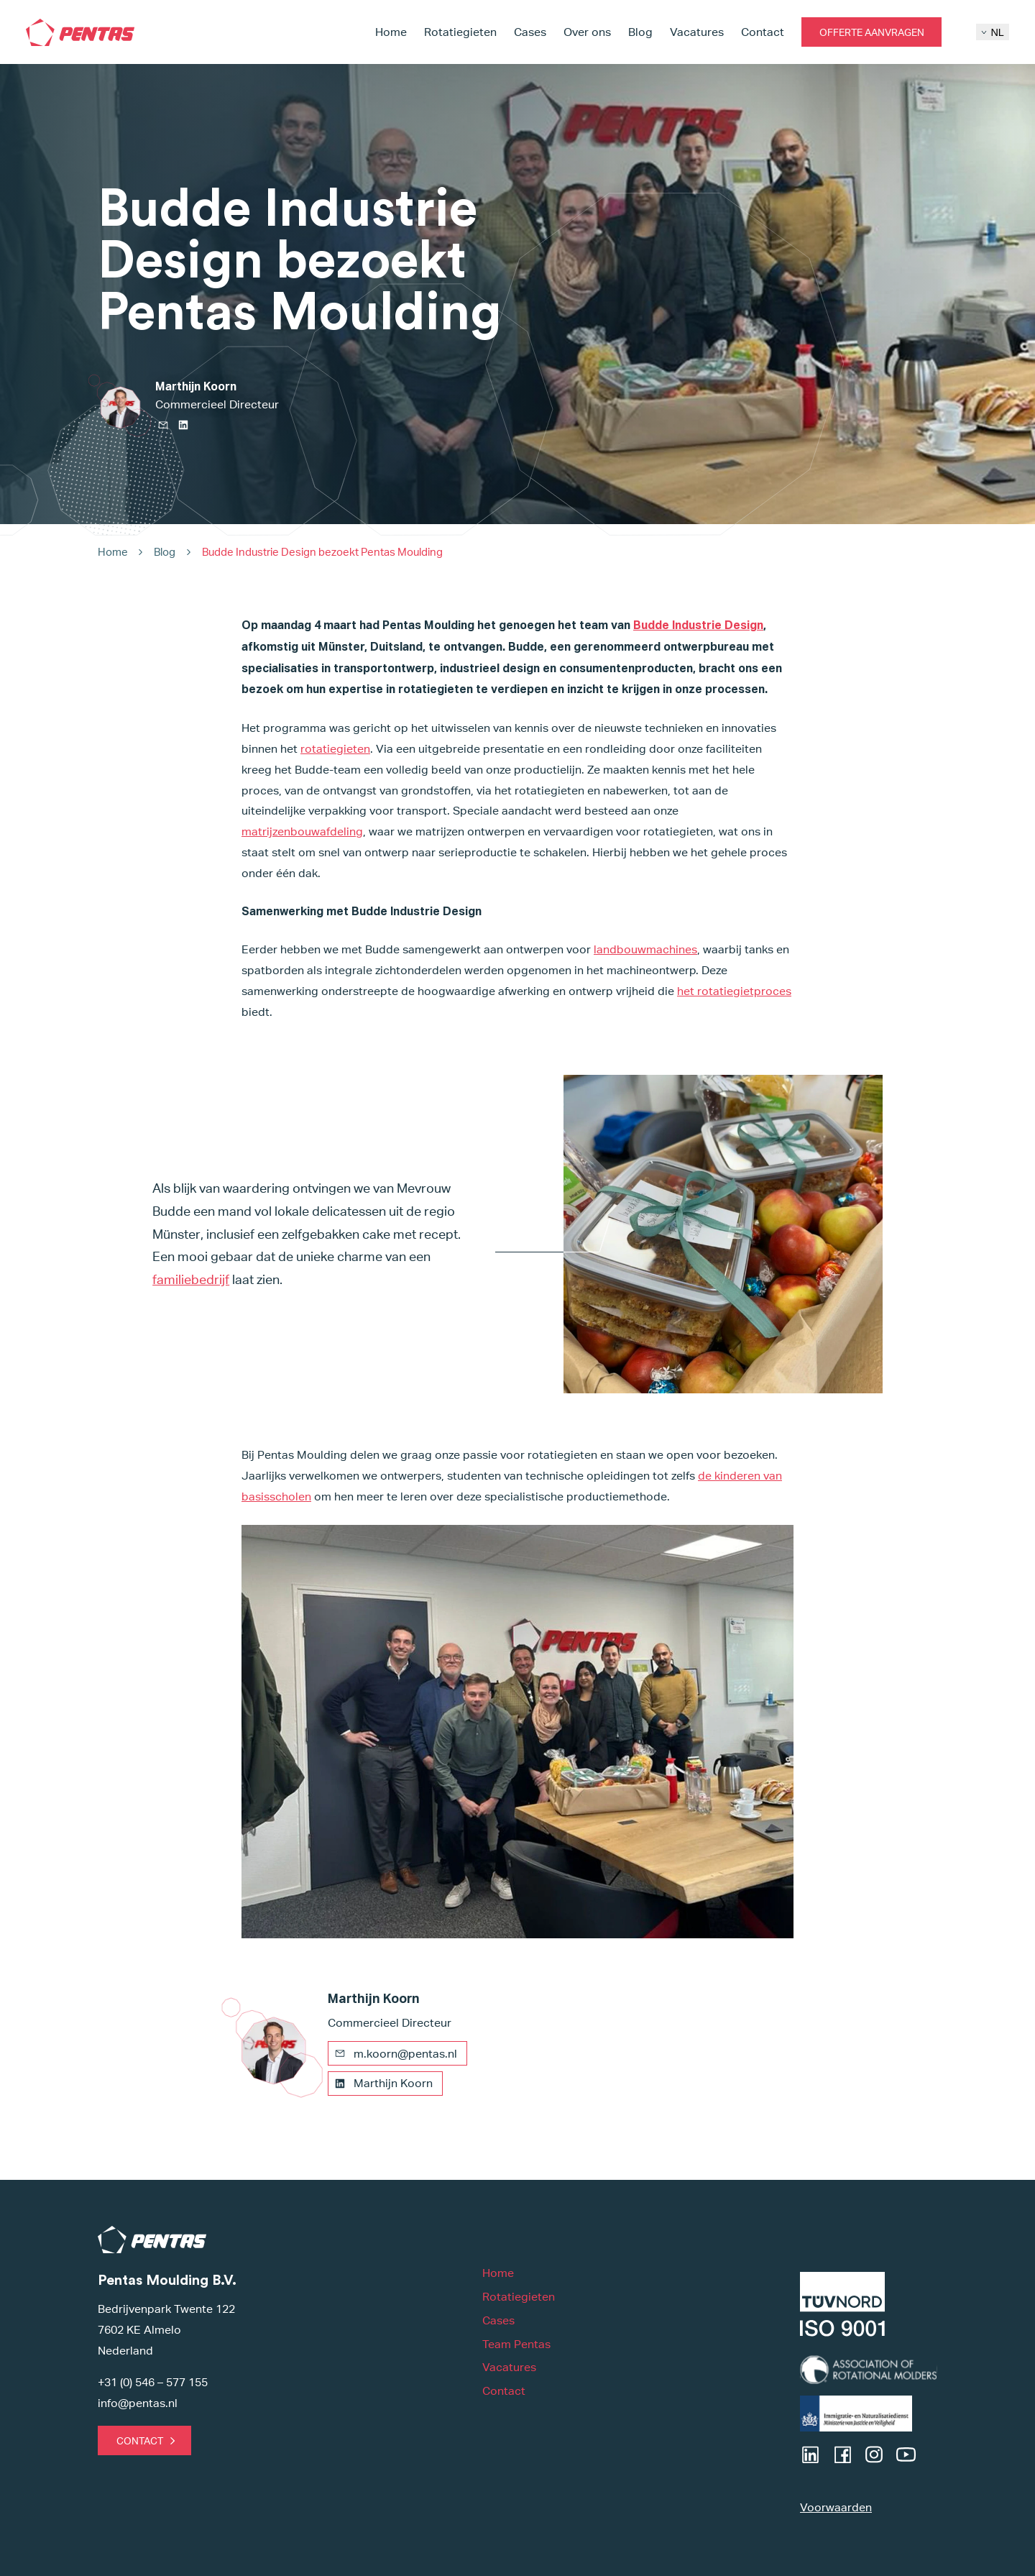  I want to click on rotatiegieten, so click(335, 749).